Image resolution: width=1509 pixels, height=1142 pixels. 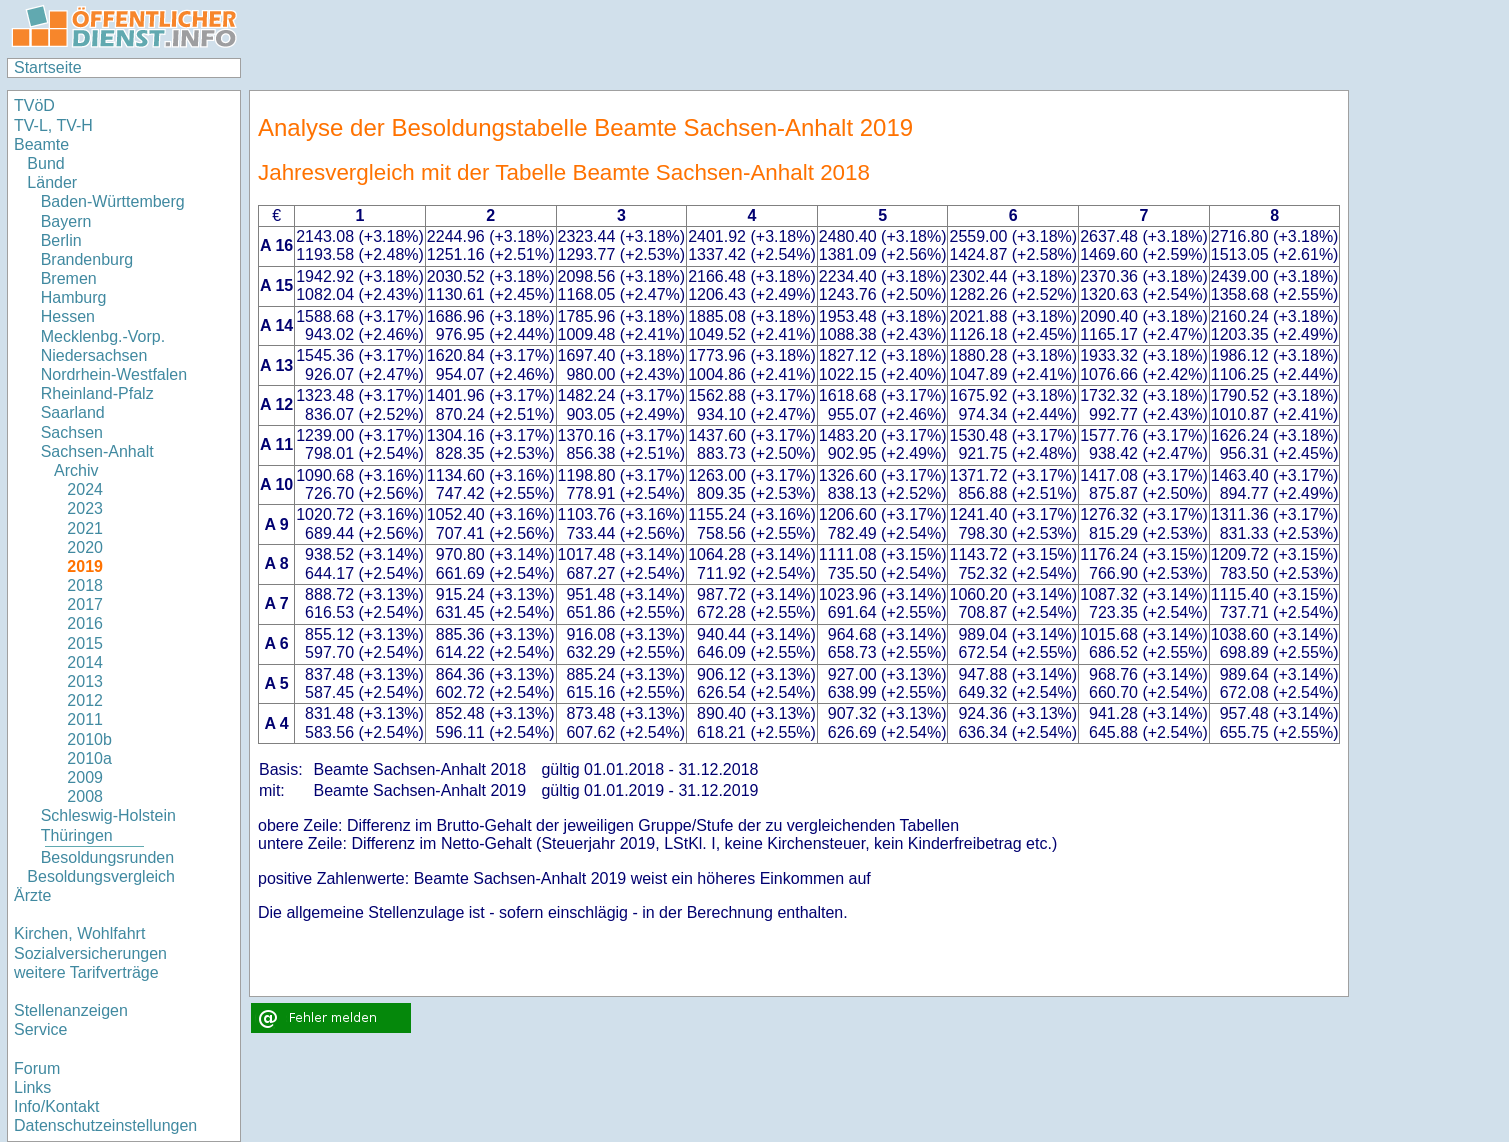 I want to click on Sozialversicherungen, so click(x=90, y=953).